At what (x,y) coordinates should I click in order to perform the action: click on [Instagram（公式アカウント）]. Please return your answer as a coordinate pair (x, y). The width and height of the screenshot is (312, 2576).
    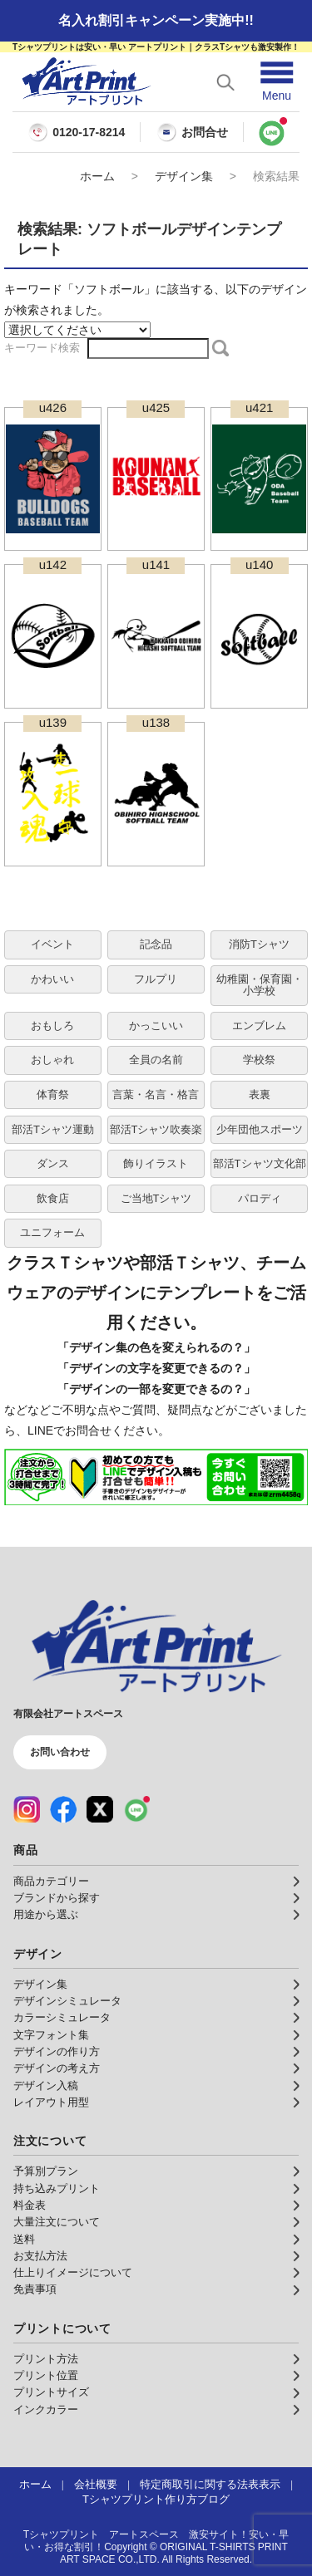
    Looking at the image, I should click on (26, 1809).